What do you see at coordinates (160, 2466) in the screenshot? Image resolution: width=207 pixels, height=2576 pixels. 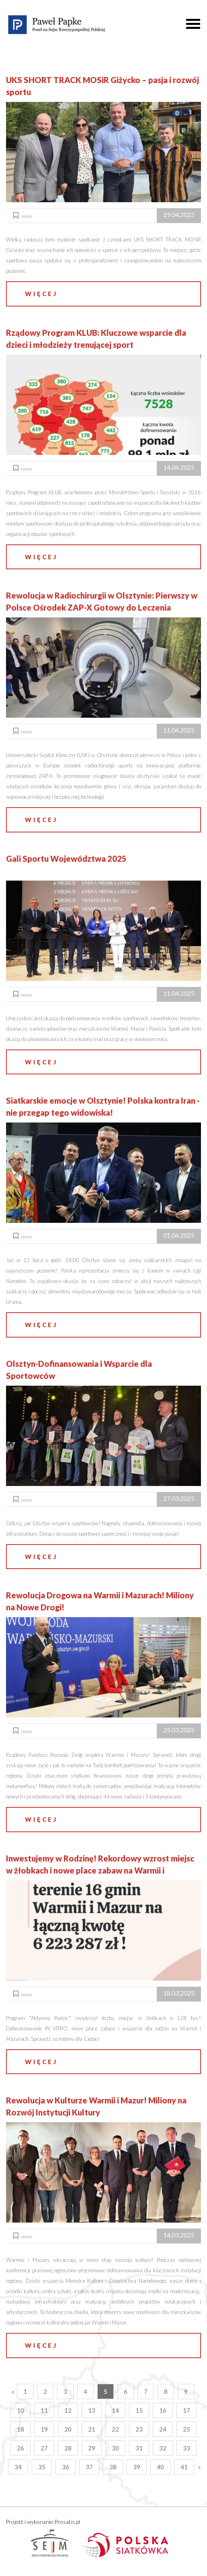 I see `40` at bounding box center [160, 2466].